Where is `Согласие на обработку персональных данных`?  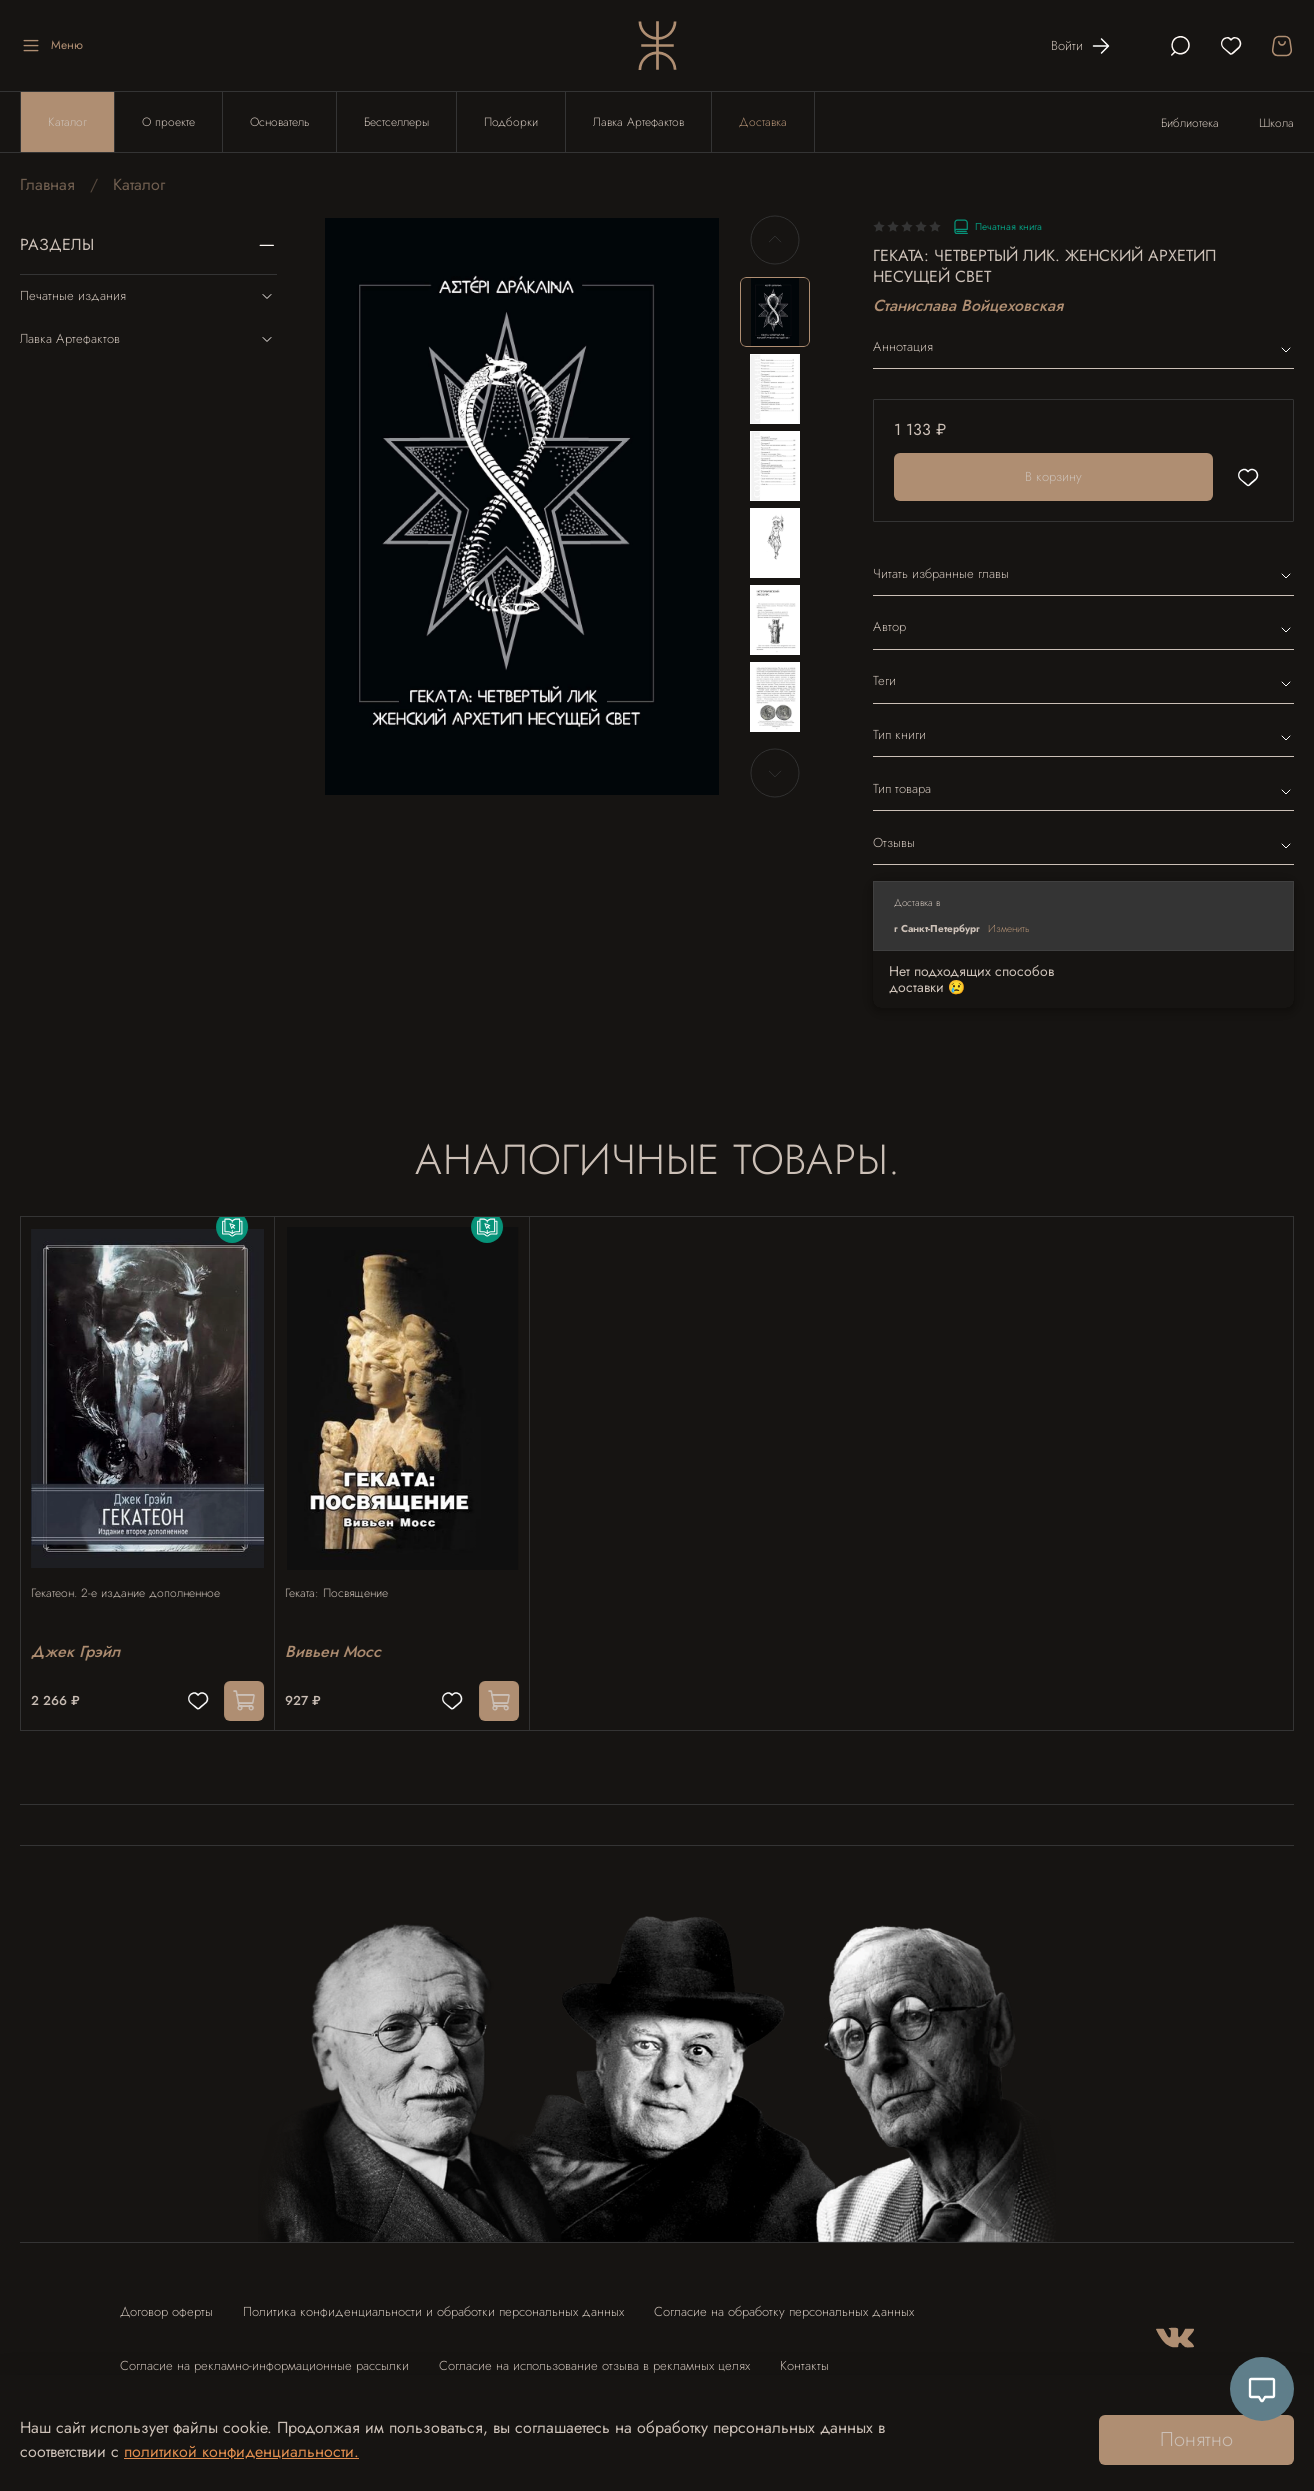
Согласие на обработку персональных данных is located at coordinates (784, 2301).